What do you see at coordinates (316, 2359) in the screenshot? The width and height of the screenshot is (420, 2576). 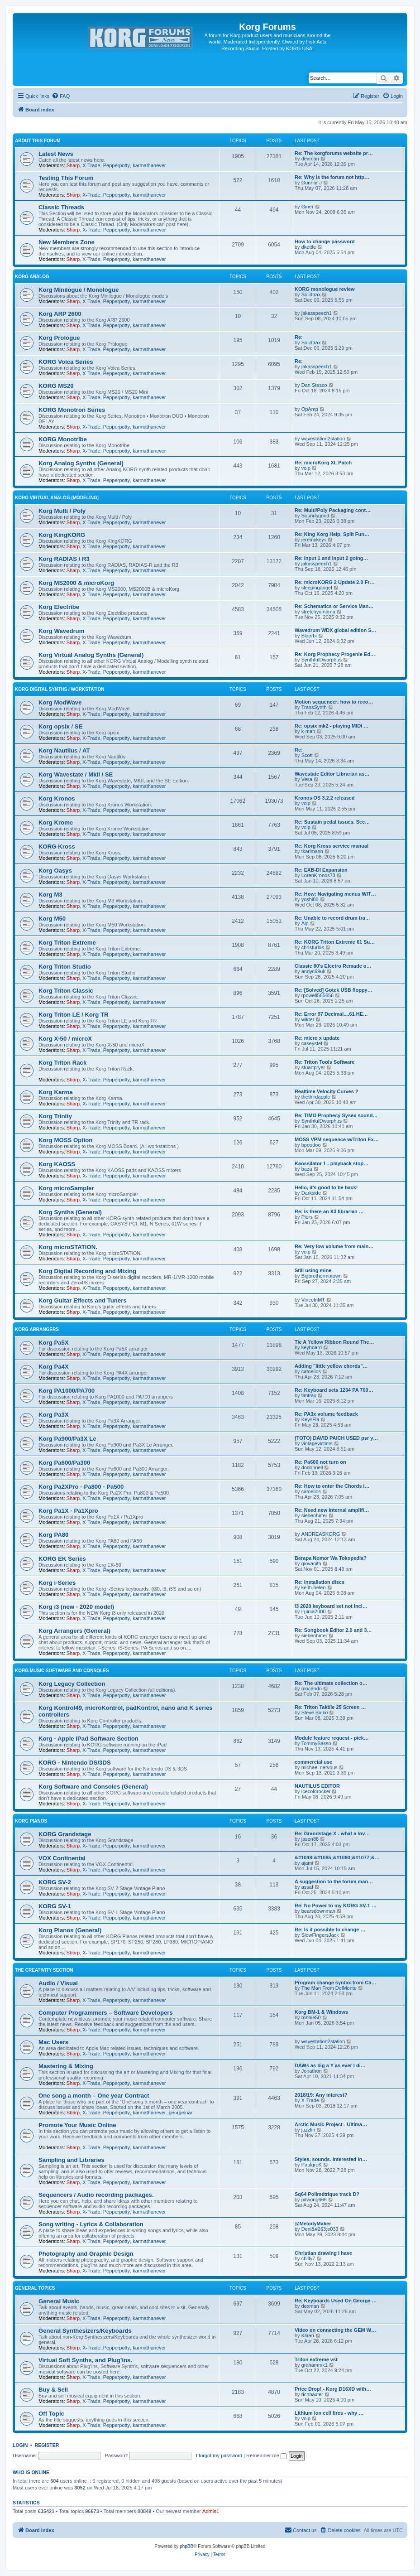 I see `Triton extreme vst` at bounding box center [316, 2359].